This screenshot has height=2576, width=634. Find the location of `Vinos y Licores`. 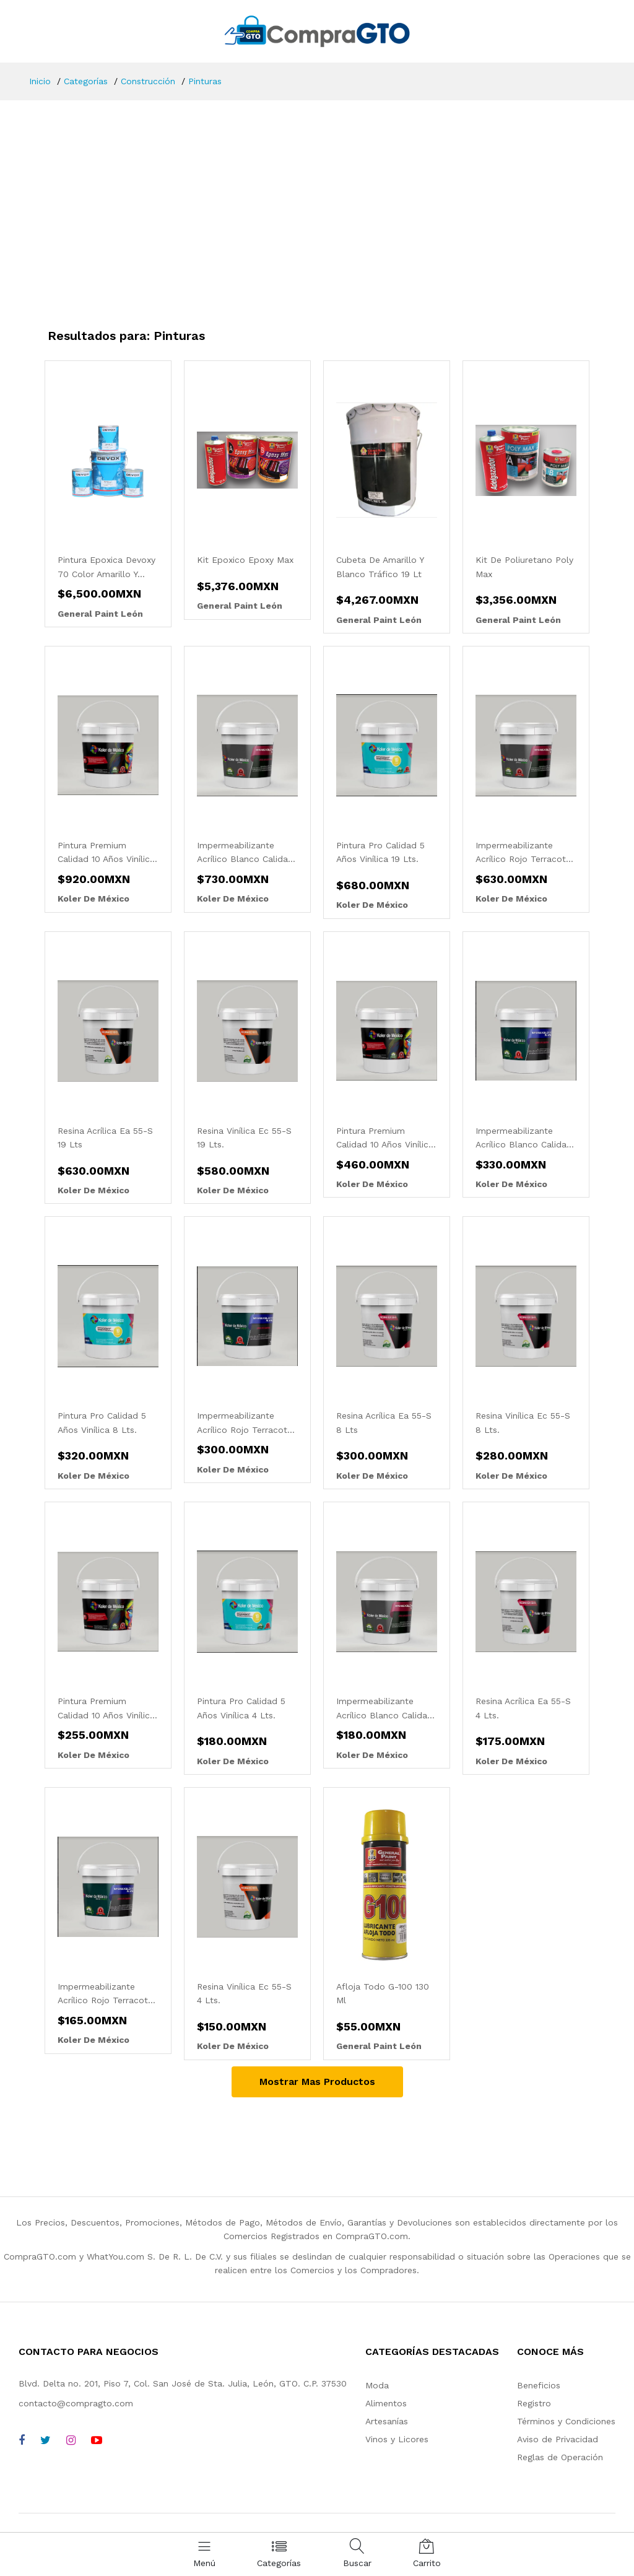

Vinos y Licores is located at coordinates (396, 2439).